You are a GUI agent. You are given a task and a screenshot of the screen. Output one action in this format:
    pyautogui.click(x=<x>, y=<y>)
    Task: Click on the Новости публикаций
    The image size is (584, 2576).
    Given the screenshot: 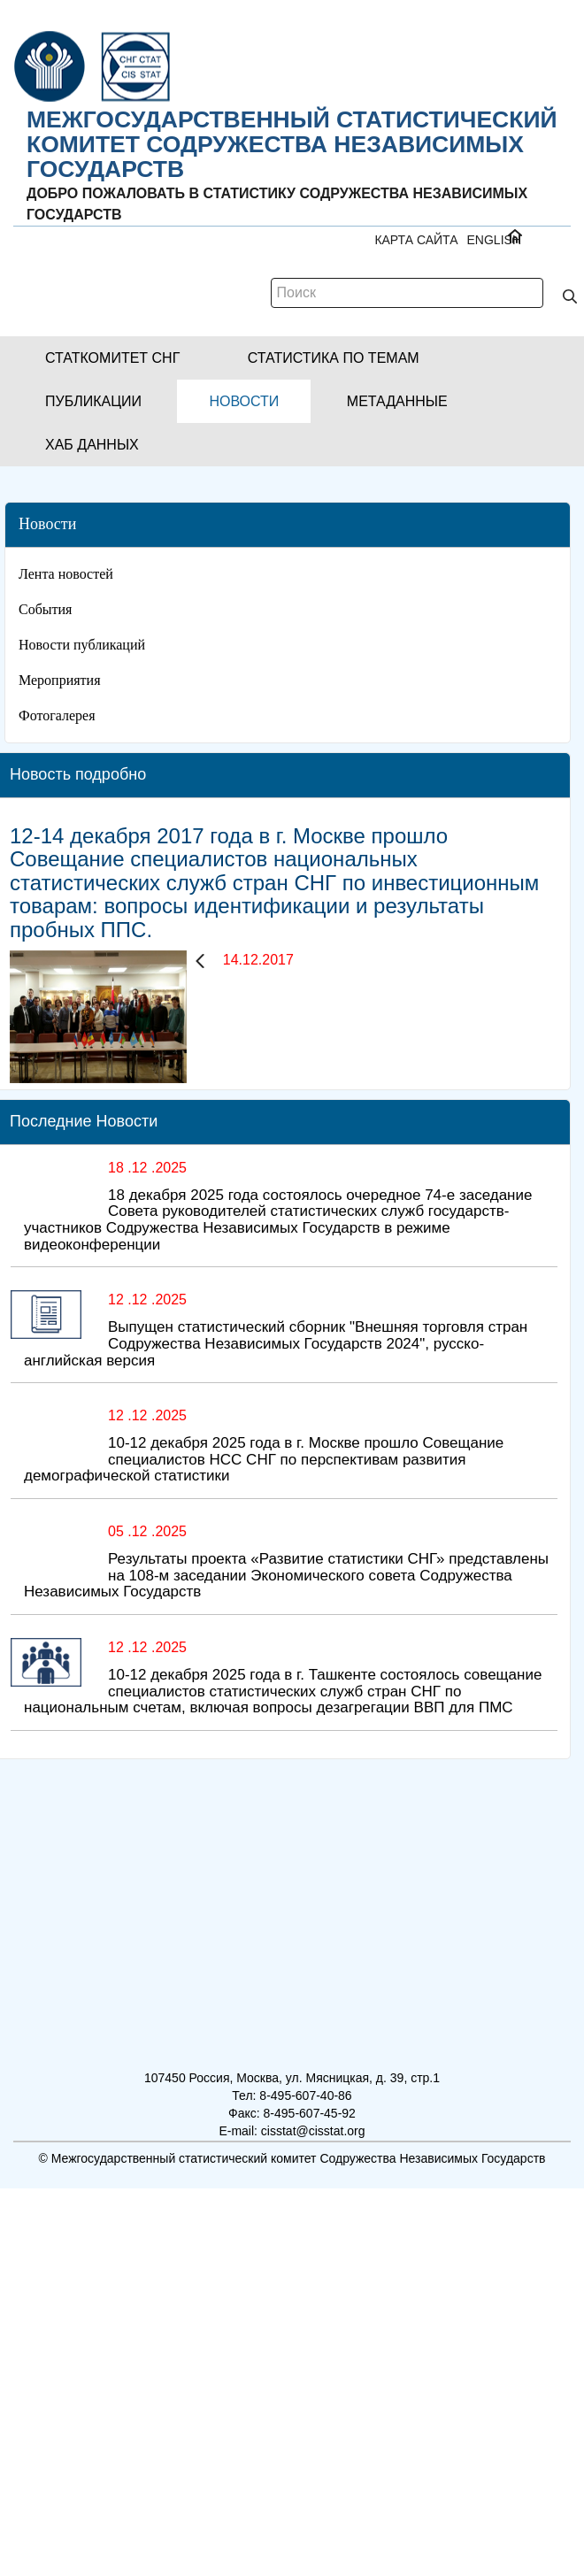 What is the action you would take?
    pyautogui.click(x=82, y=644)
    